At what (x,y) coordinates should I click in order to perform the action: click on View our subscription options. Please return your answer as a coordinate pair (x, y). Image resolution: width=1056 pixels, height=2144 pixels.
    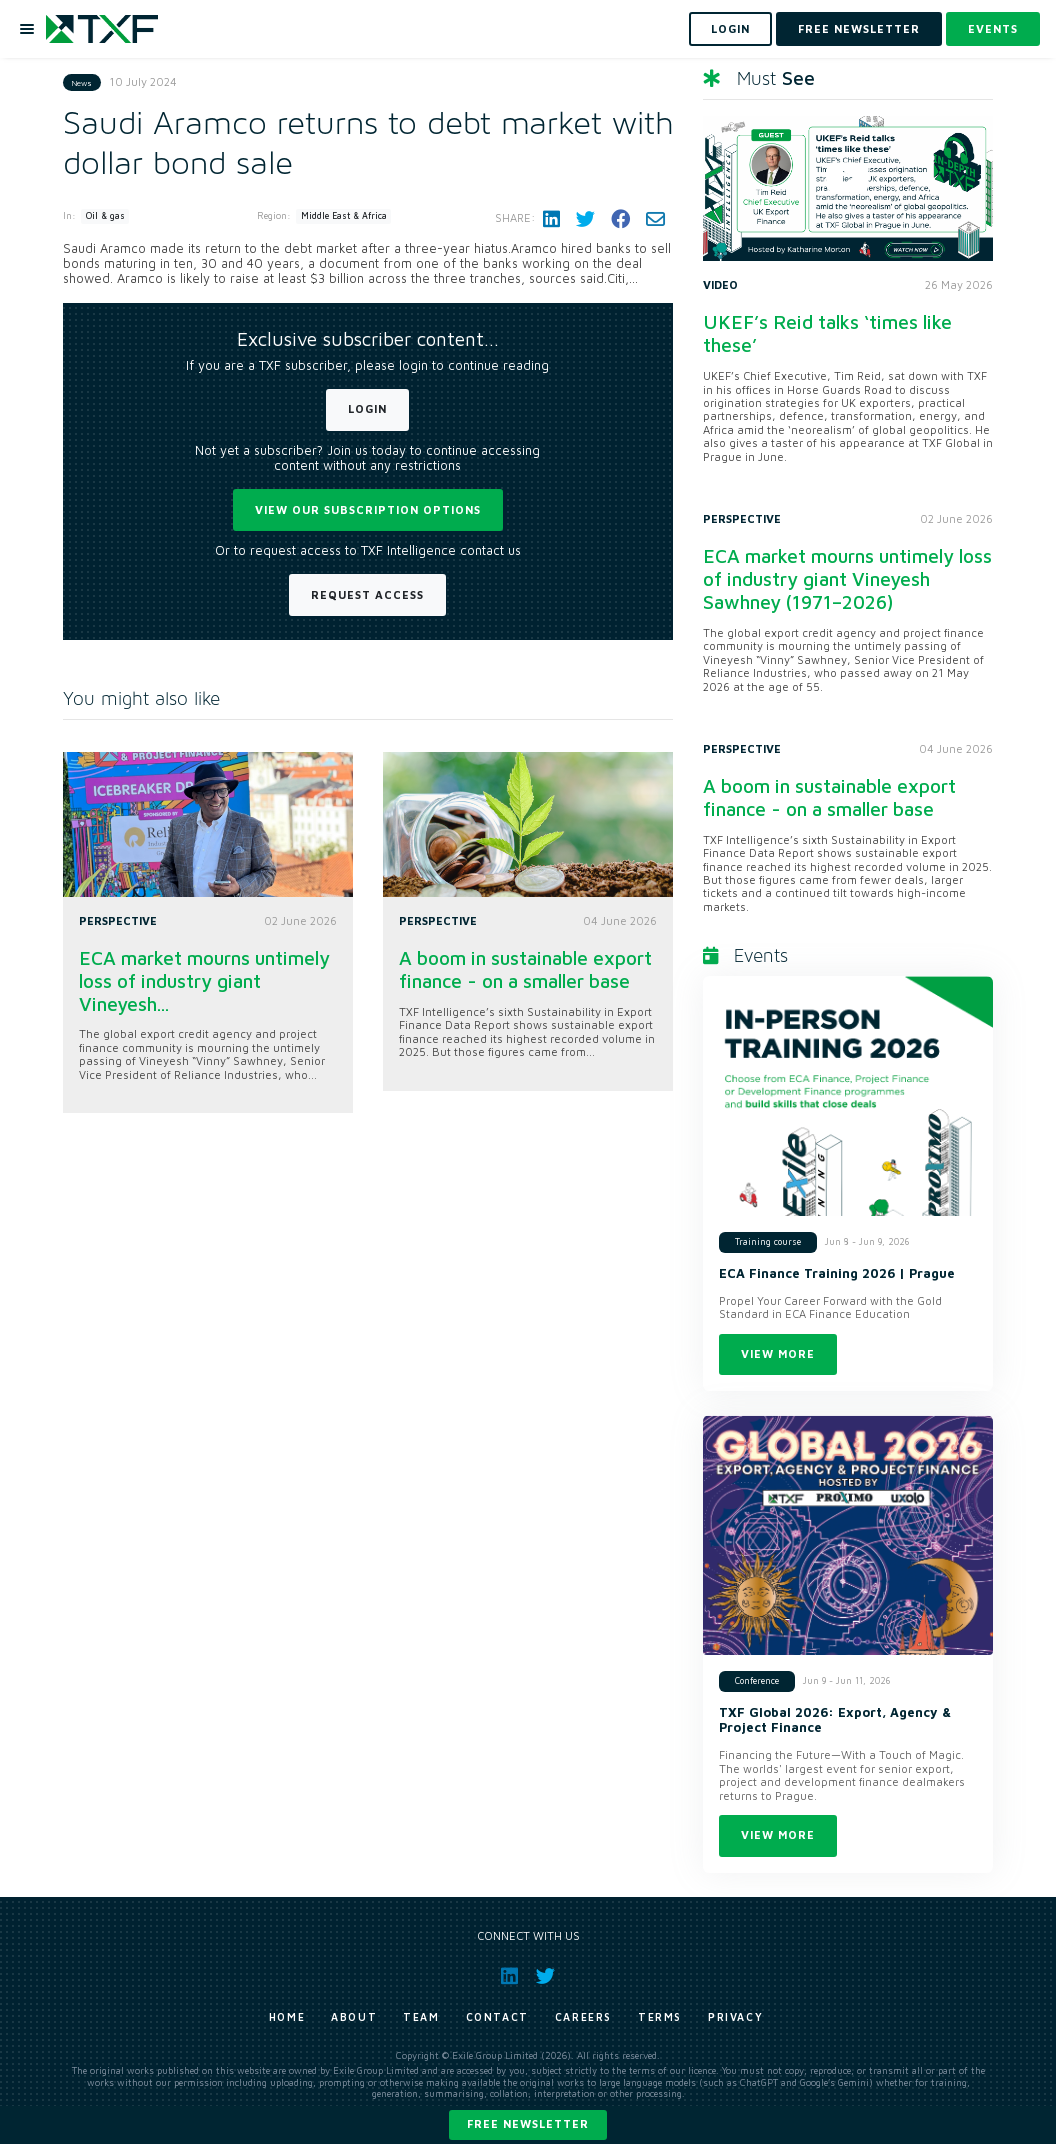
    Looking at the image, I should click on (368, 509).